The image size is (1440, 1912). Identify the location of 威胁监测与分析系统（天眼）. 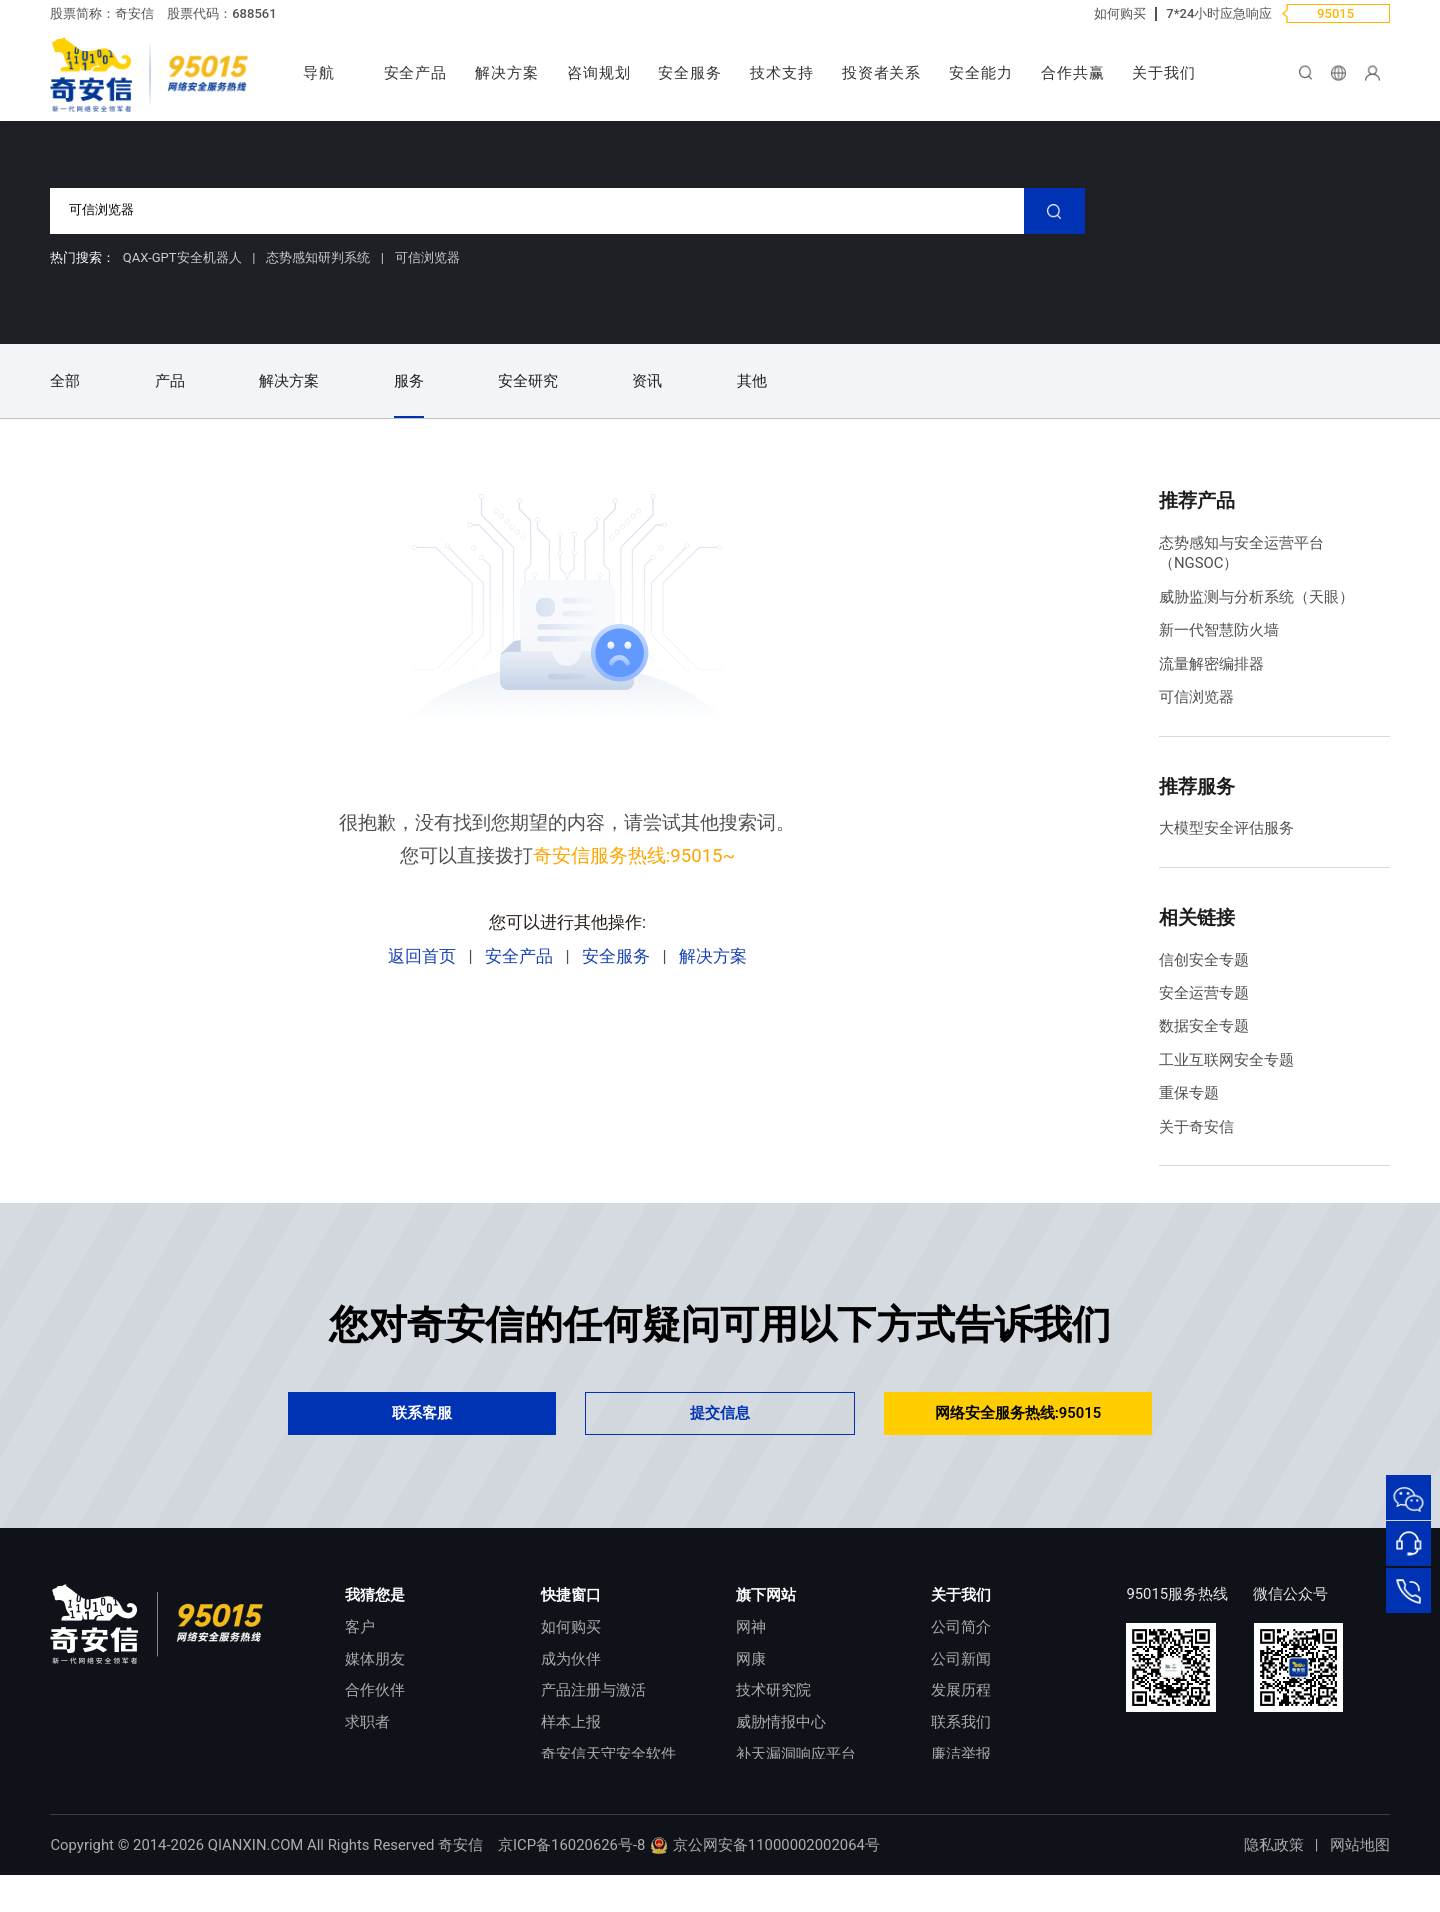
(1256, 597).